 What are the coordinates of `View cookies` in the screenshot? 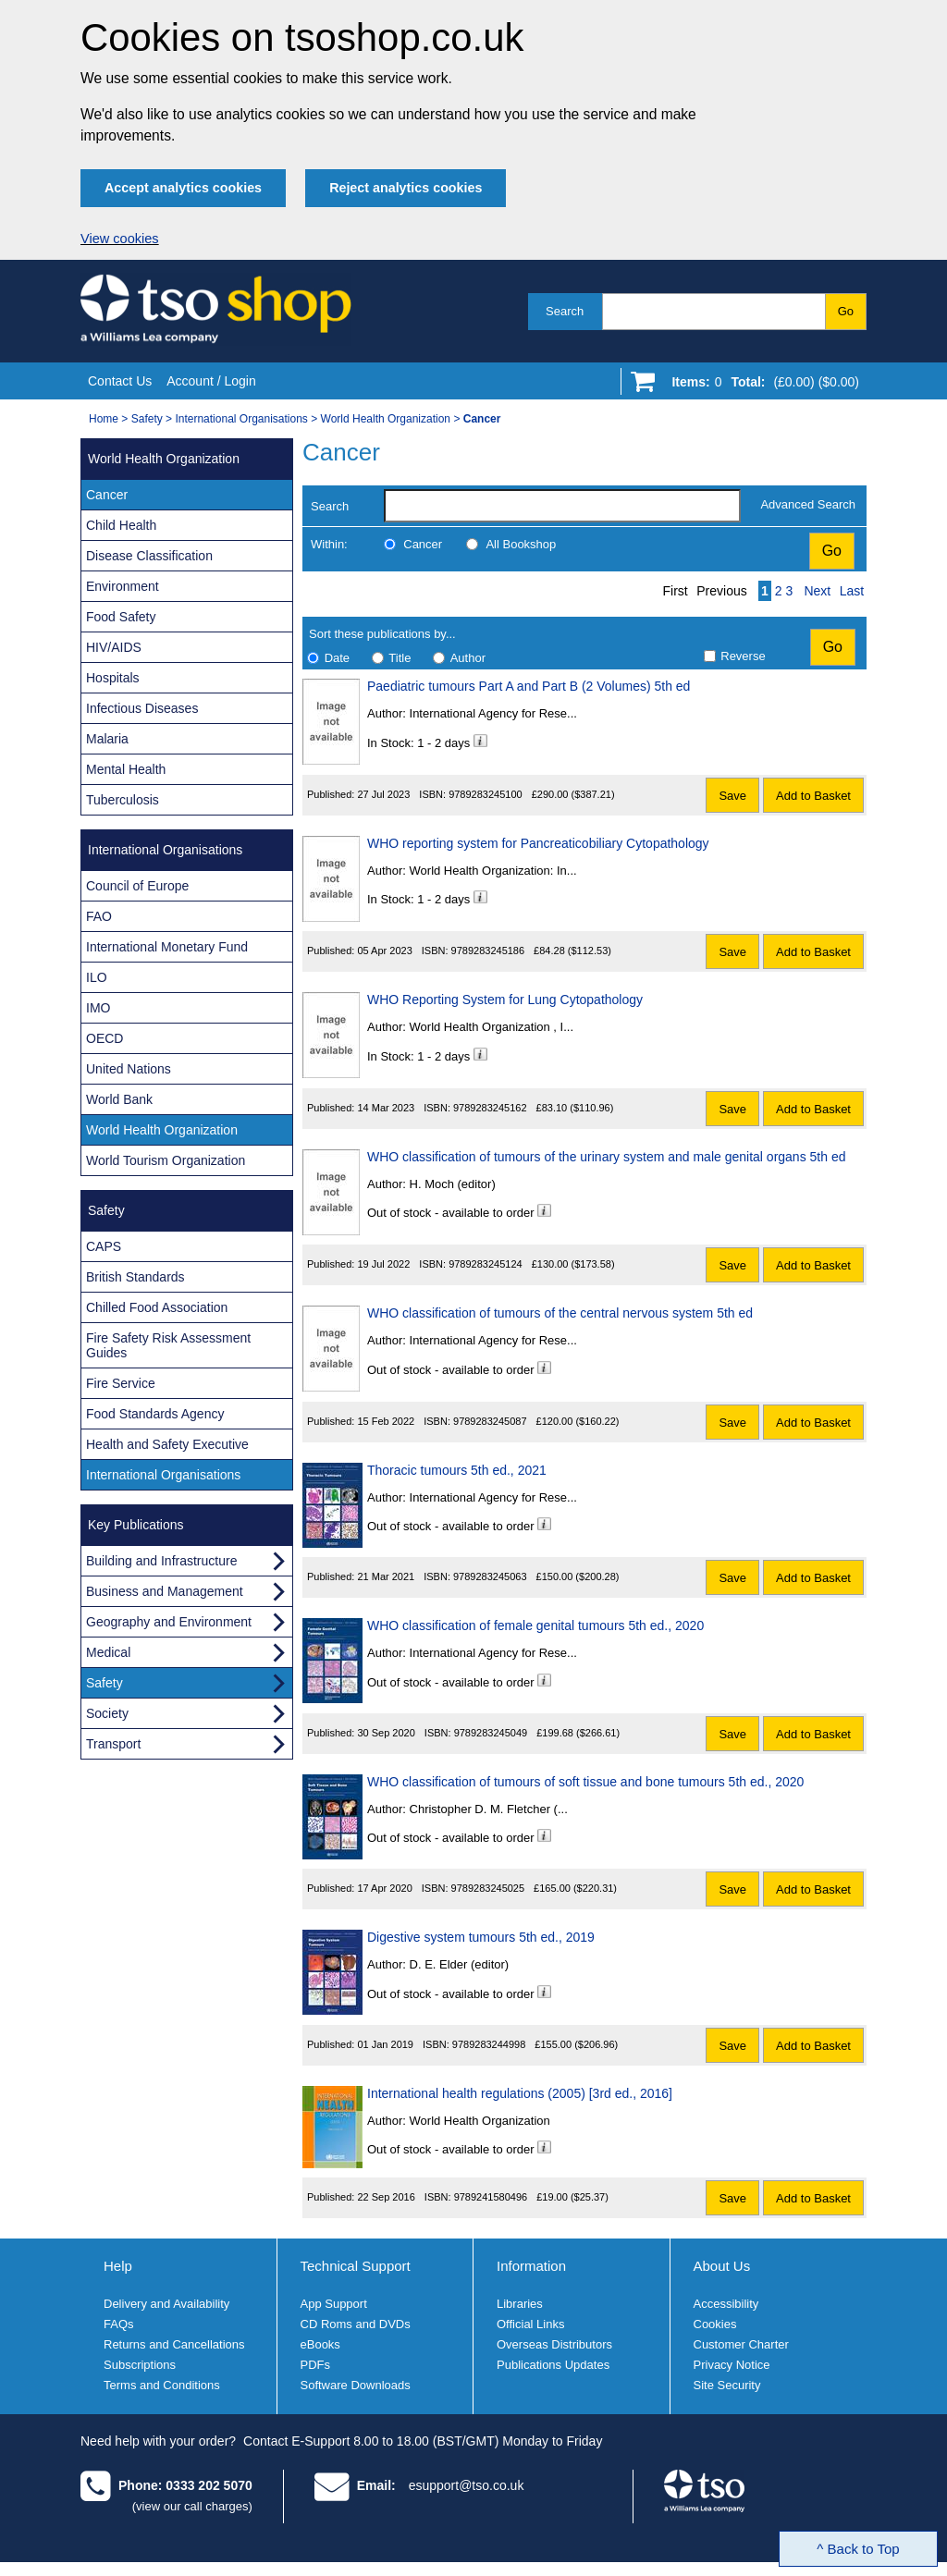 It's located at (119, 238).